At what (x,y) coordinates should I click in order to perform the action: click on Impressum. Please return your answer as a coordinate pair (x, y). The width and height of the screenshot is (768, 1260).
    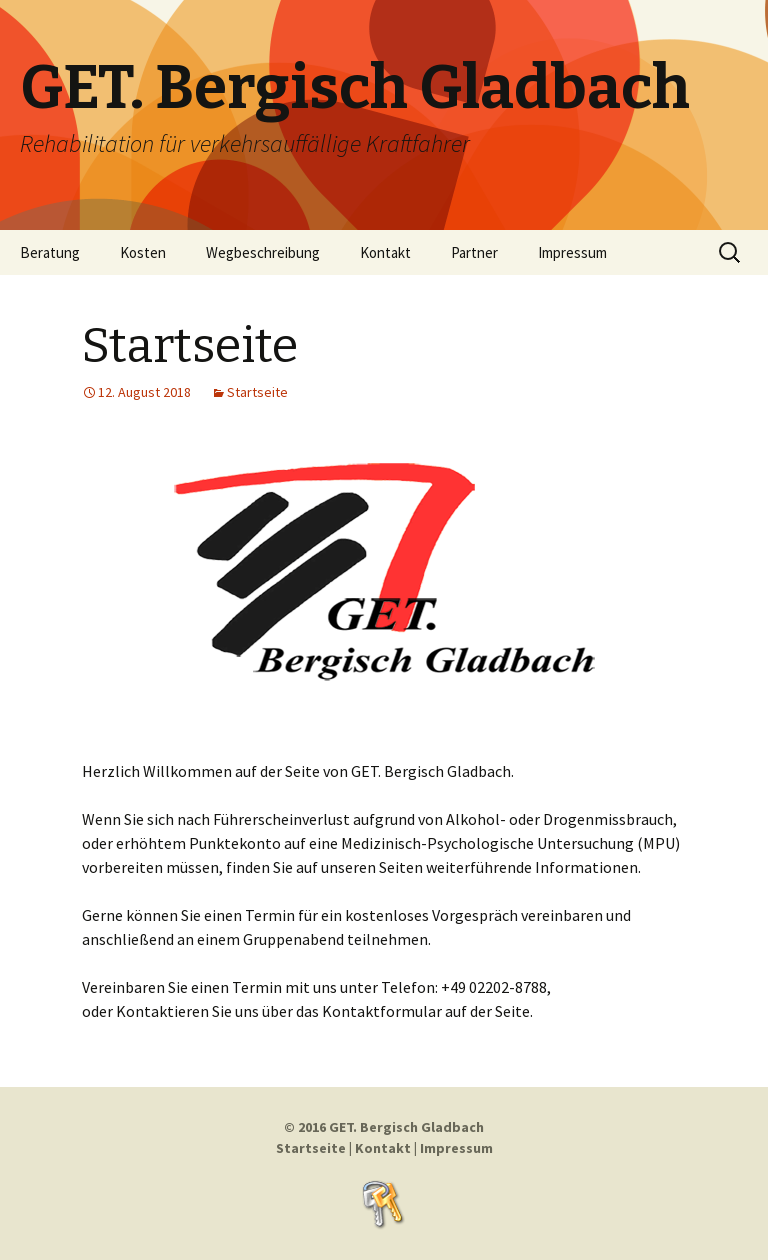
    Looking at the image, I should click on (572, 252).